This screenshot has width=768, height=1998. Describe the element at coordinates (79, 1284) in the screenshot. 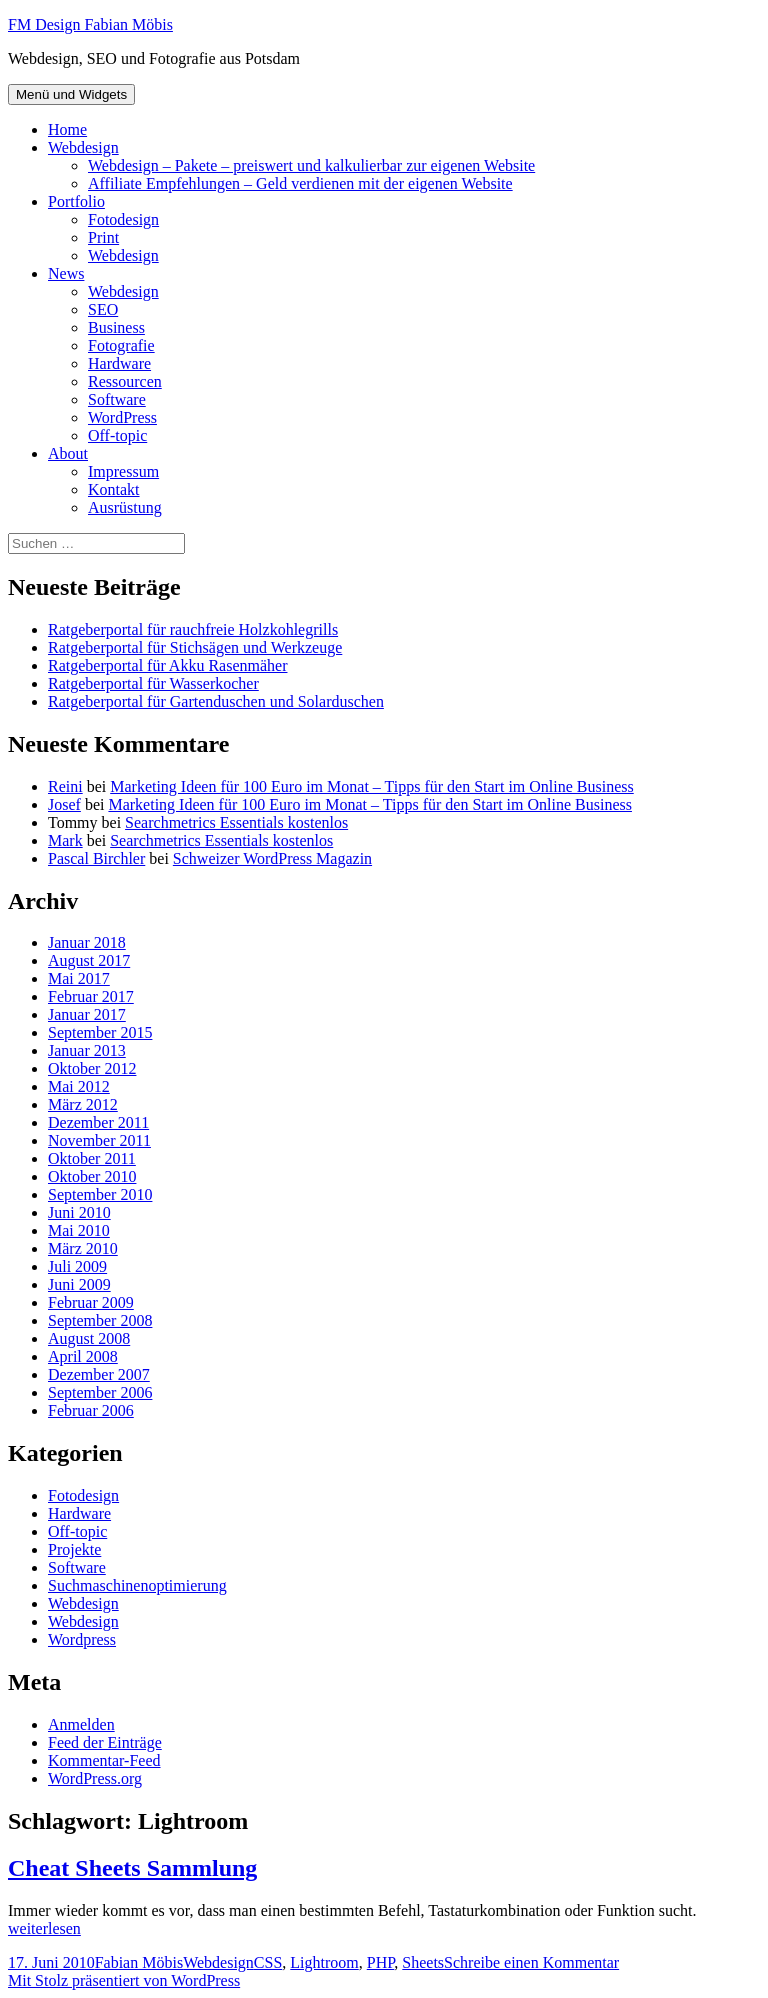

I see `Juni 2009` at that location.